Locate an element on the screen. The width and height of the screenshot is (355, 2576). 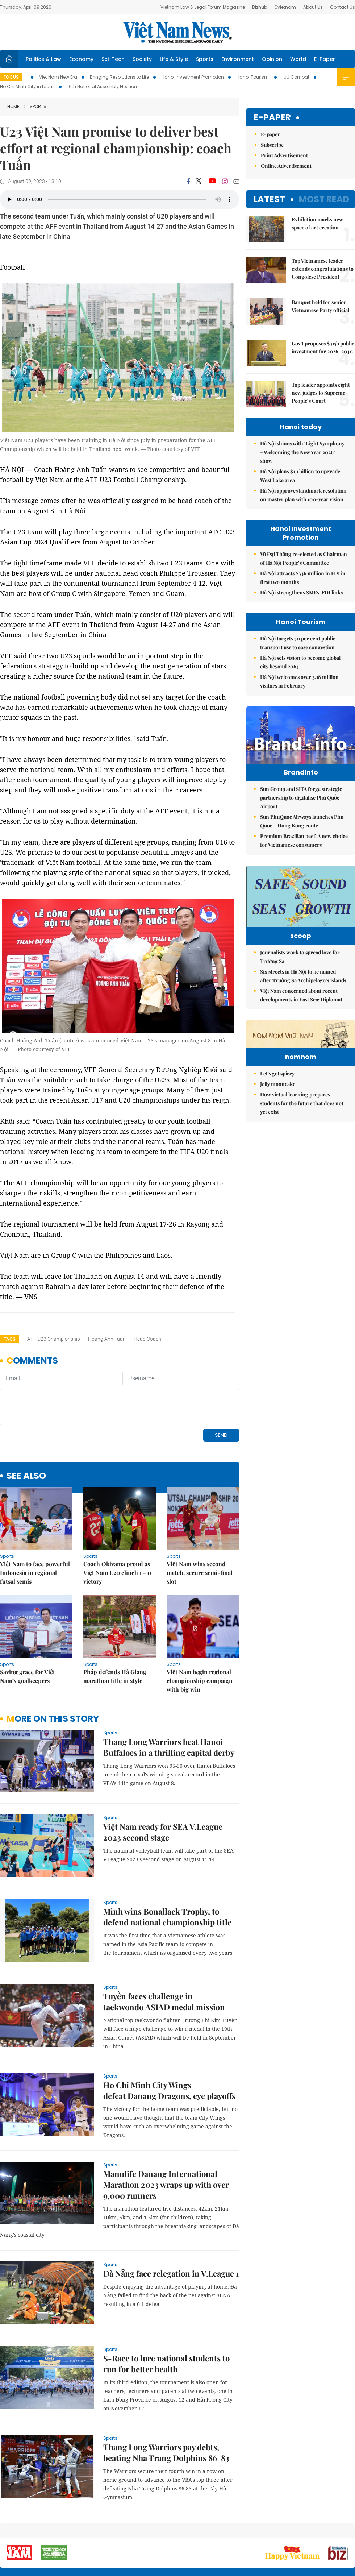
RSS is located at coordinates (350, 2528).